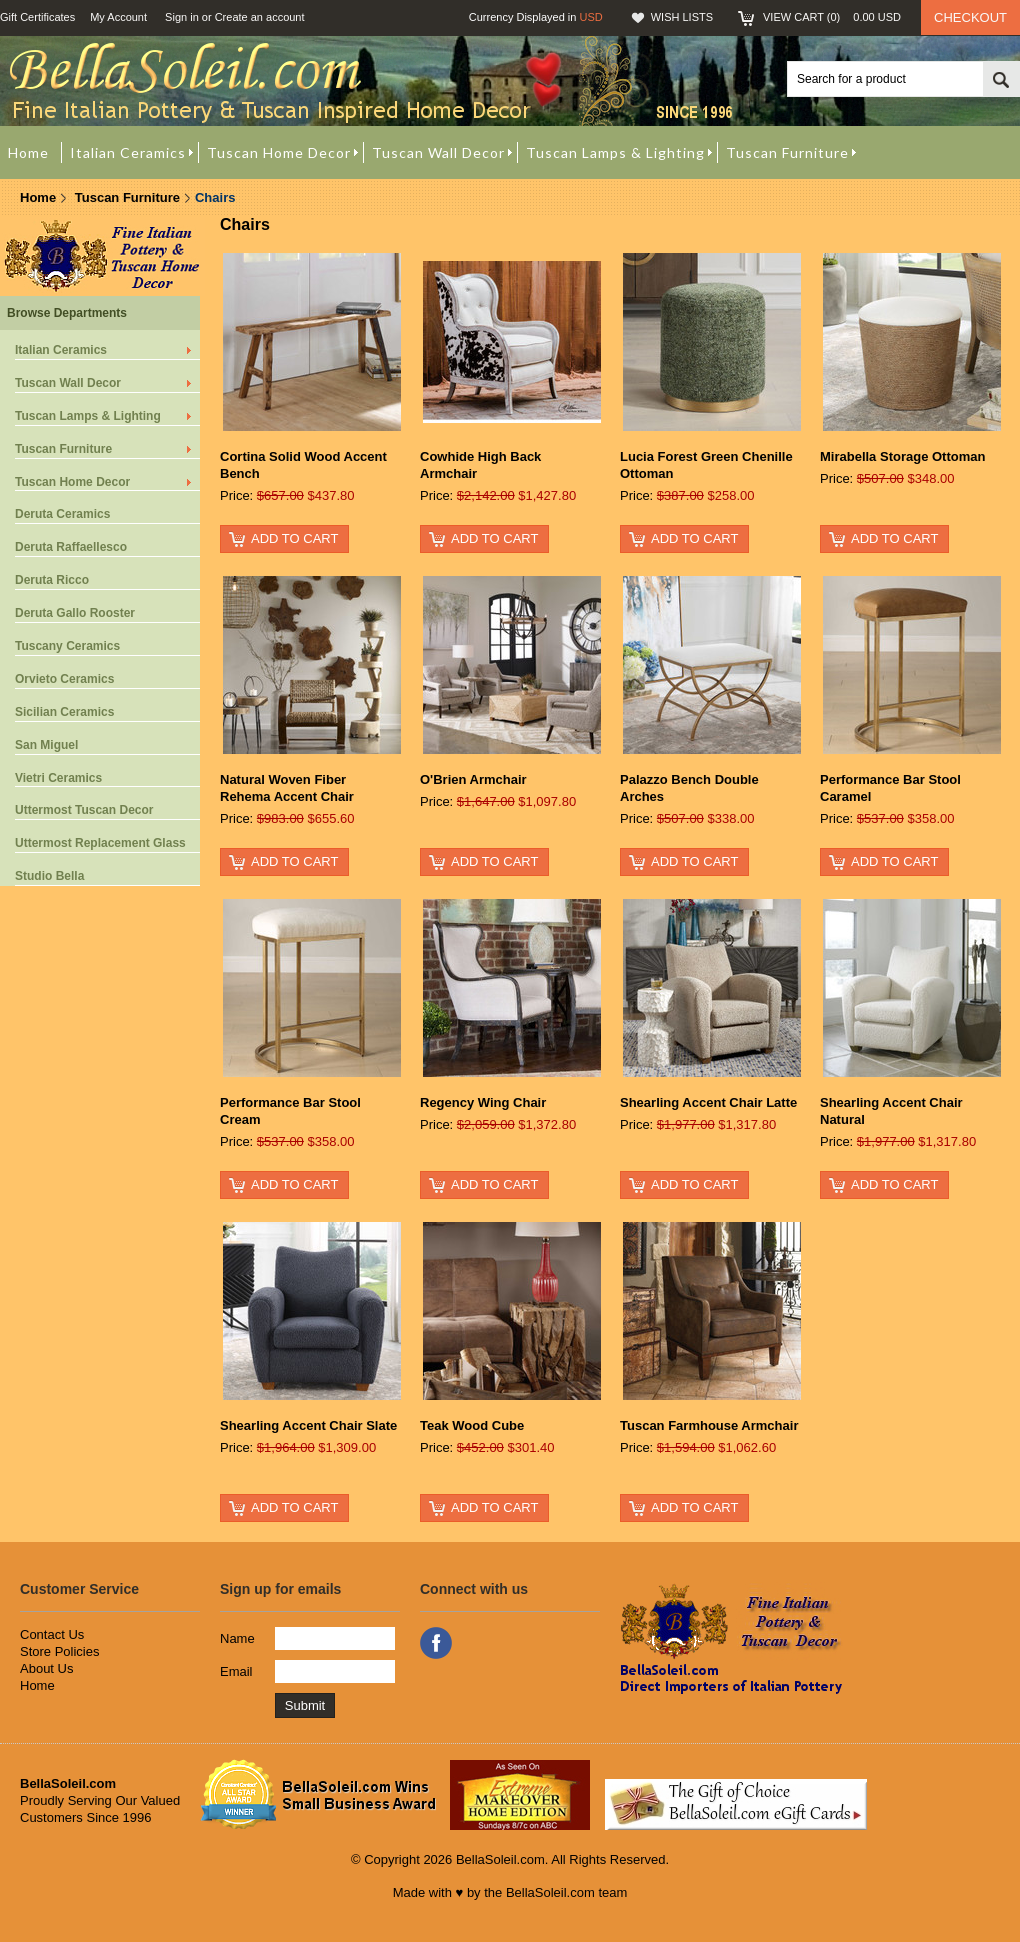 Image resolution: width=1020 pixels, height=1942 pixels. I want to click on Regency Wing Chair, so click(483, 1102).